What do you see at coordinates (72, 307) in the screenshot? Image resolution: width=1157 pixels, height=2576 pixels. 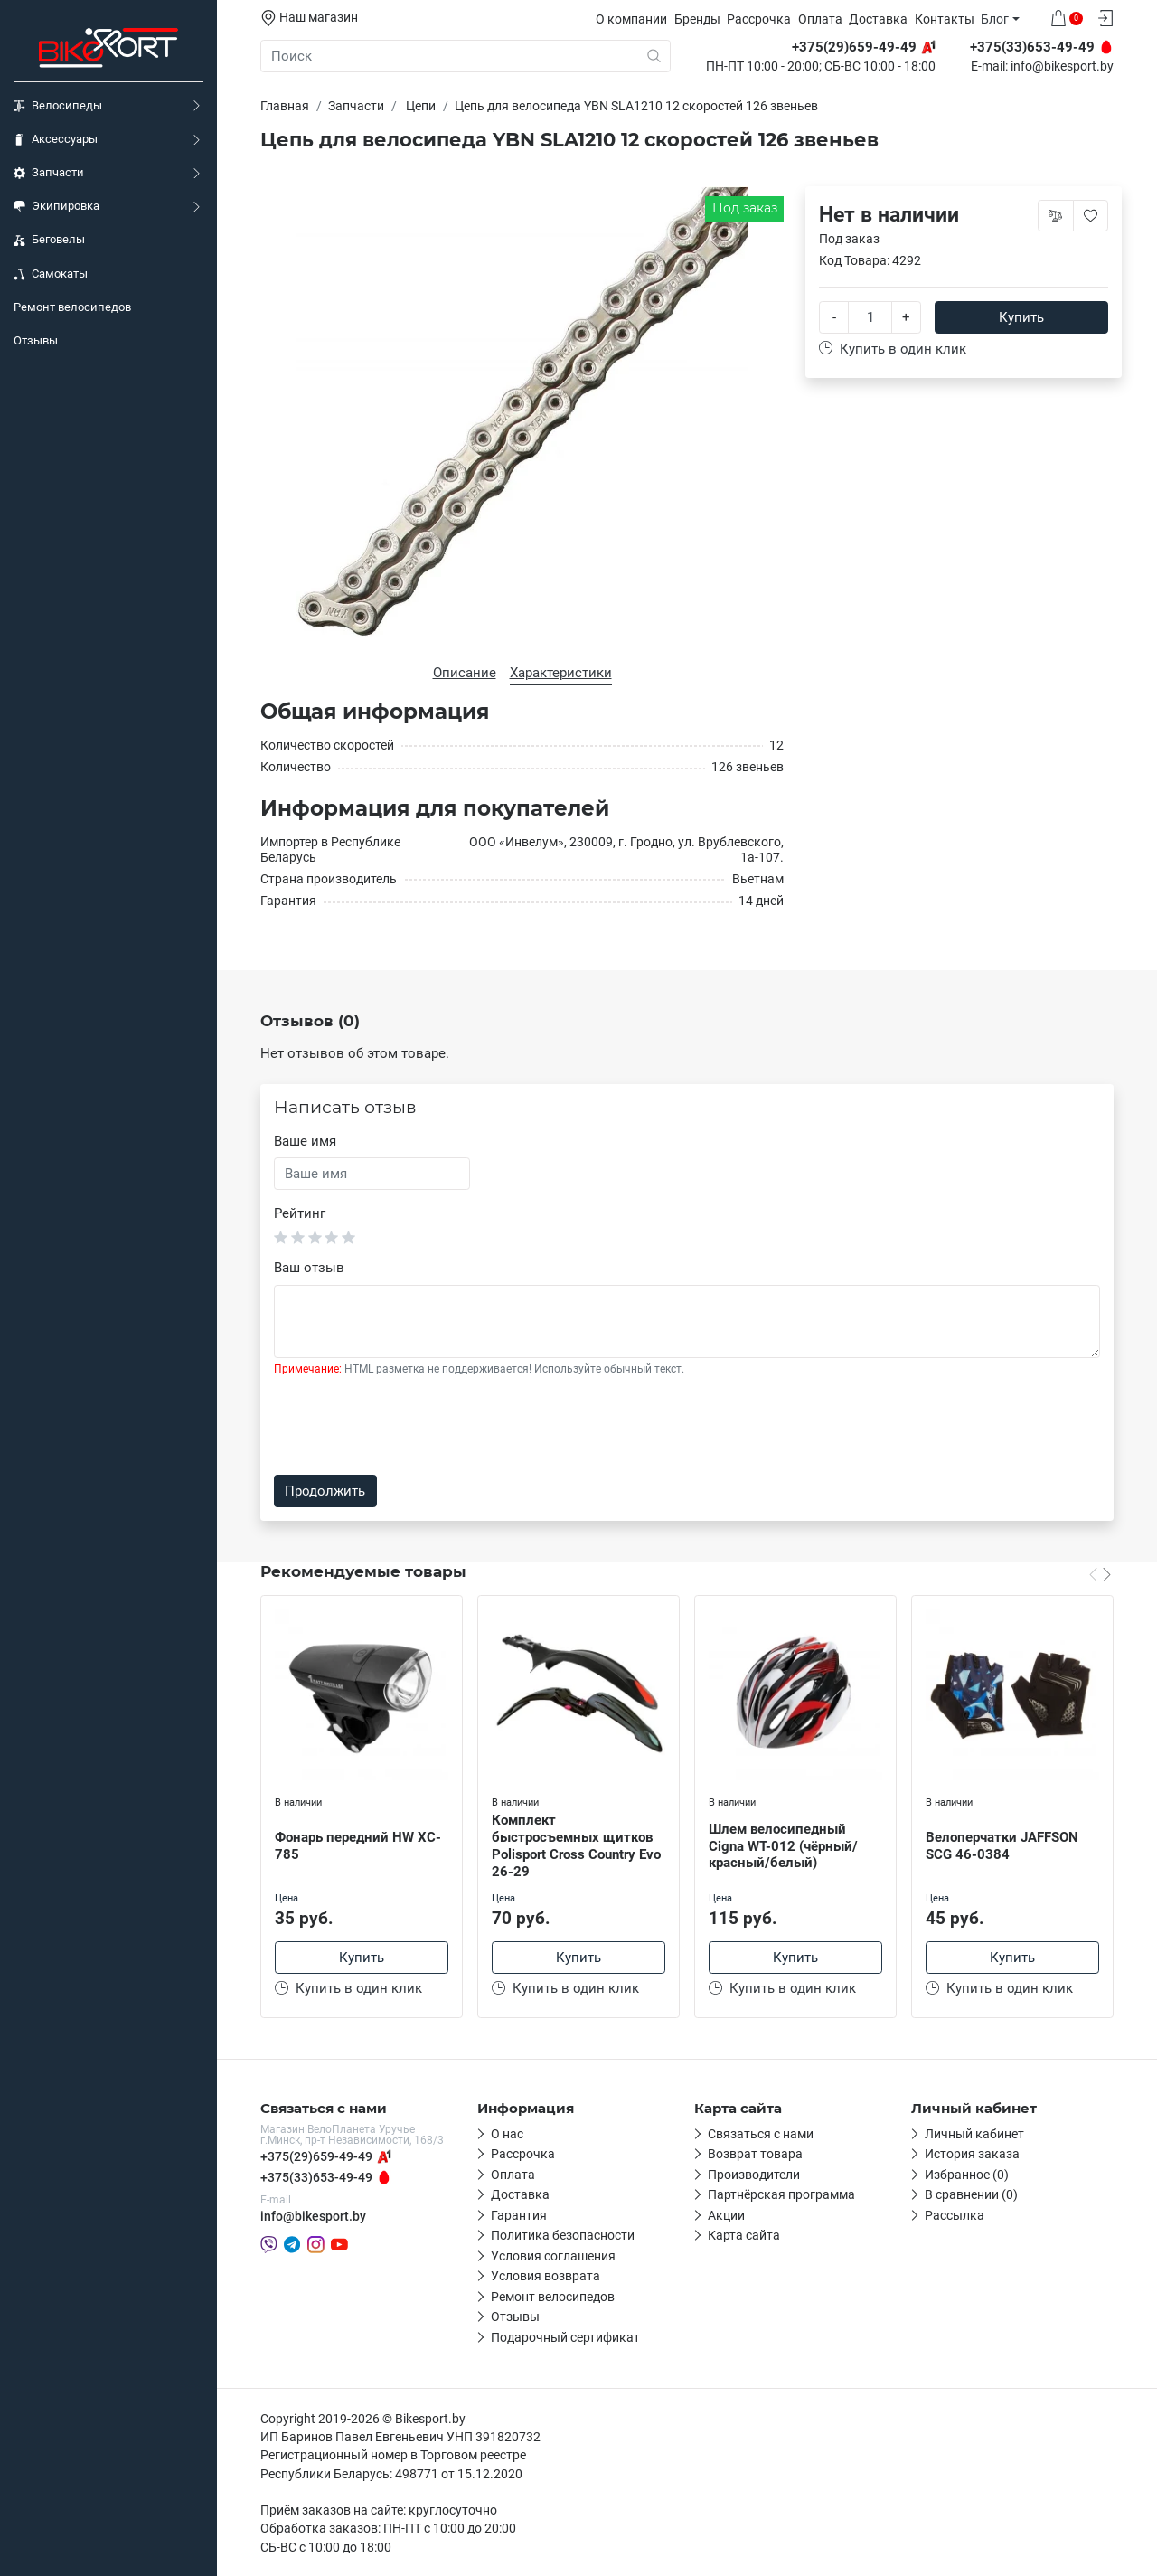 I see `Ремонт велосипедов` at bounding box center [72, 307].